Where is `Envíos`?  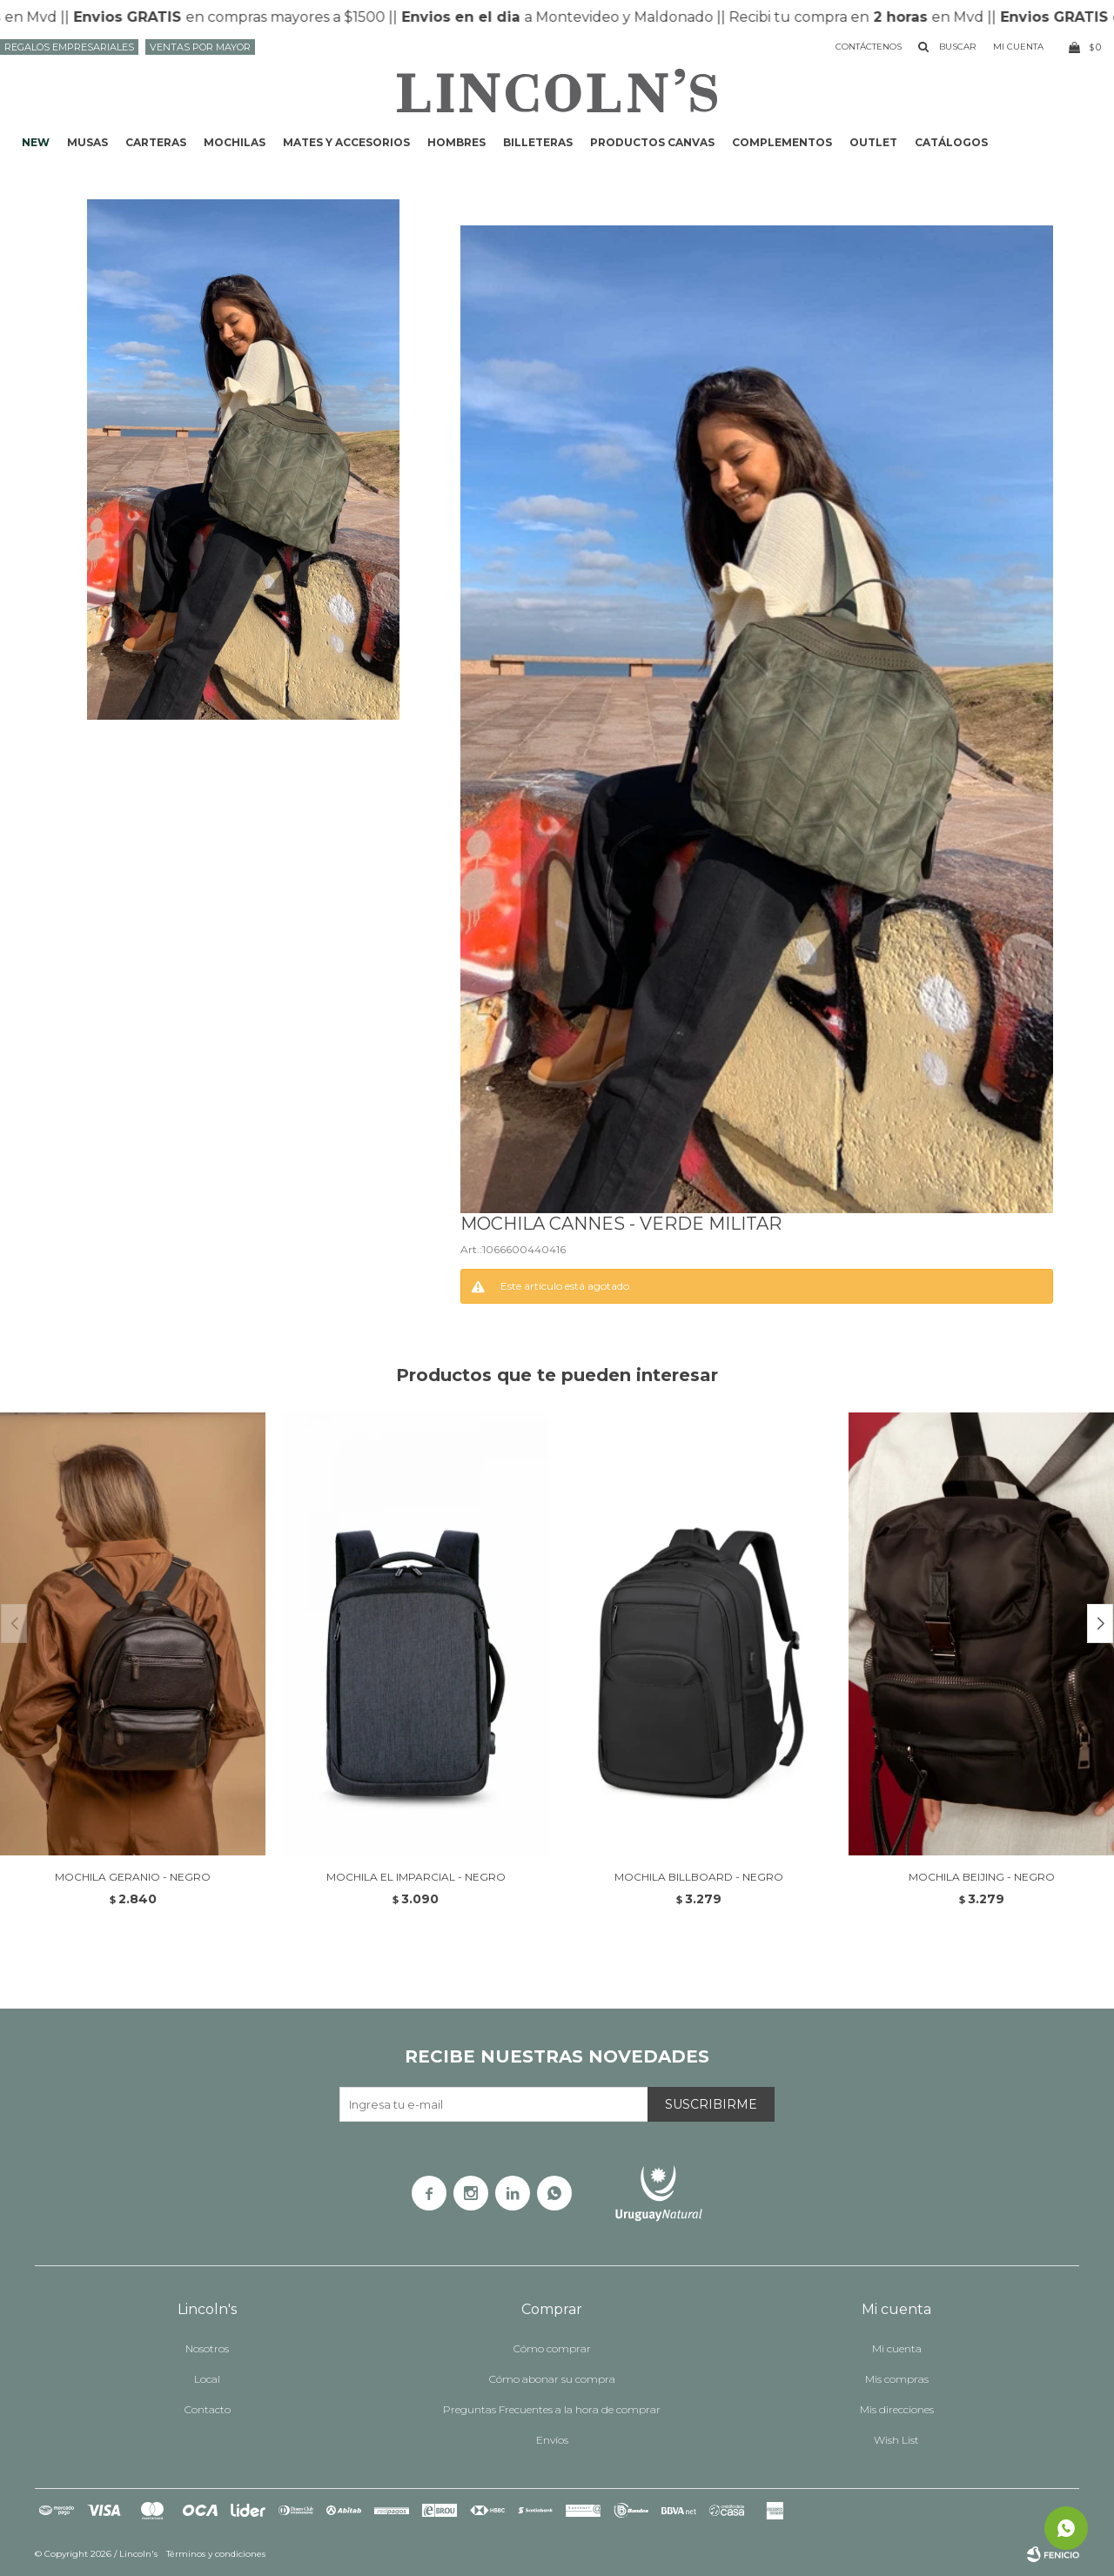
Envíos is located at coordinates (552, 2439).